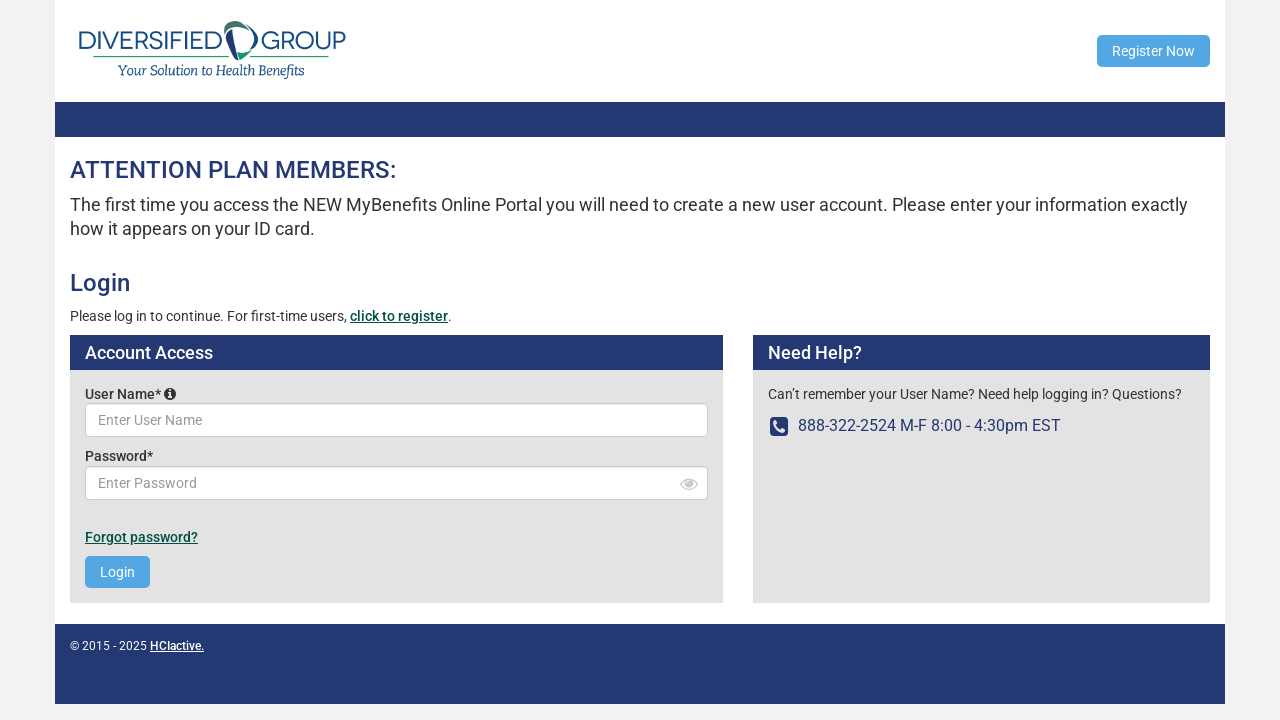  Describe the element at coordinates (914, 425) in the screenshot. I see `888-322-2524 M-F 8:00 - 4:30pm EST` at that location.